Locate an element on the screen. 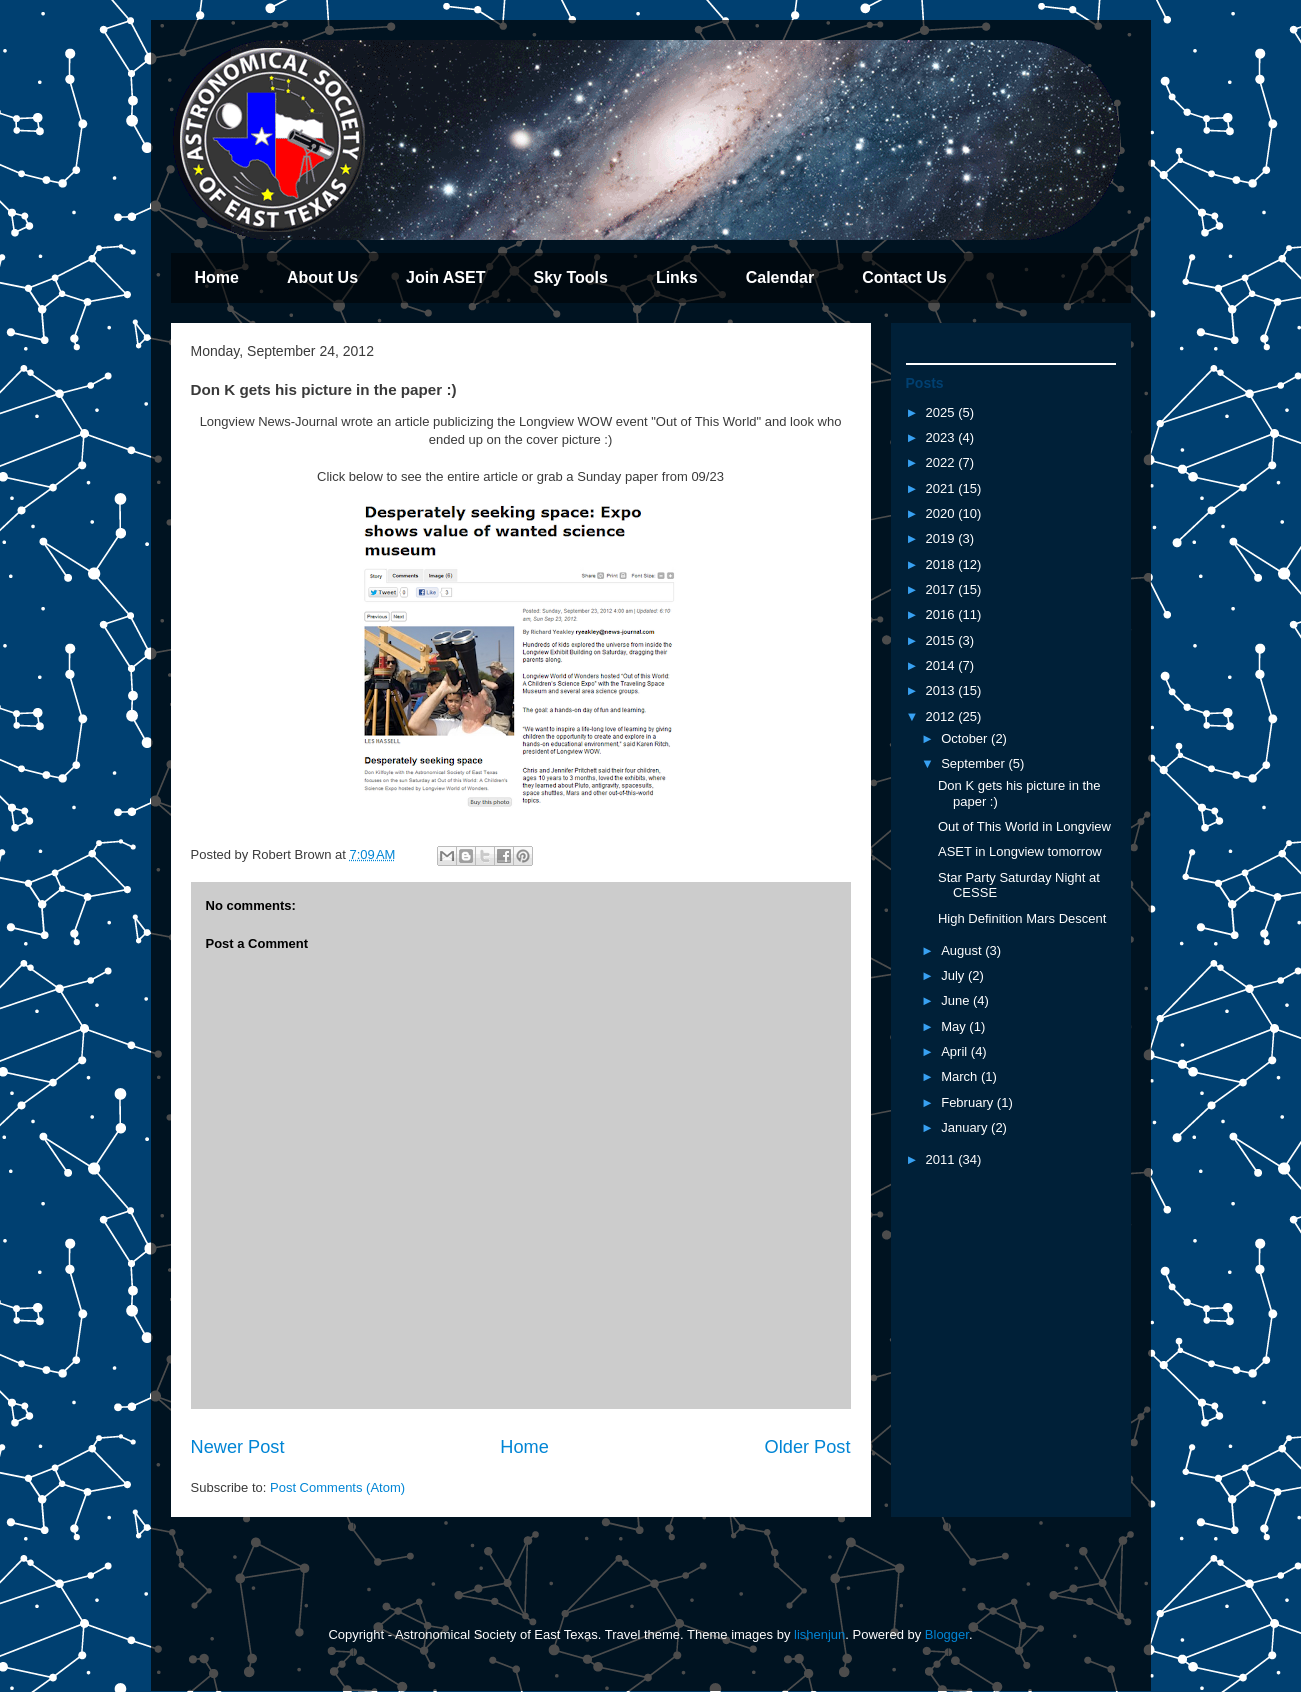 This screenshot has height=1692, width=1301. ASET in Longview tomorrow is located at coordinates (1020, 851).